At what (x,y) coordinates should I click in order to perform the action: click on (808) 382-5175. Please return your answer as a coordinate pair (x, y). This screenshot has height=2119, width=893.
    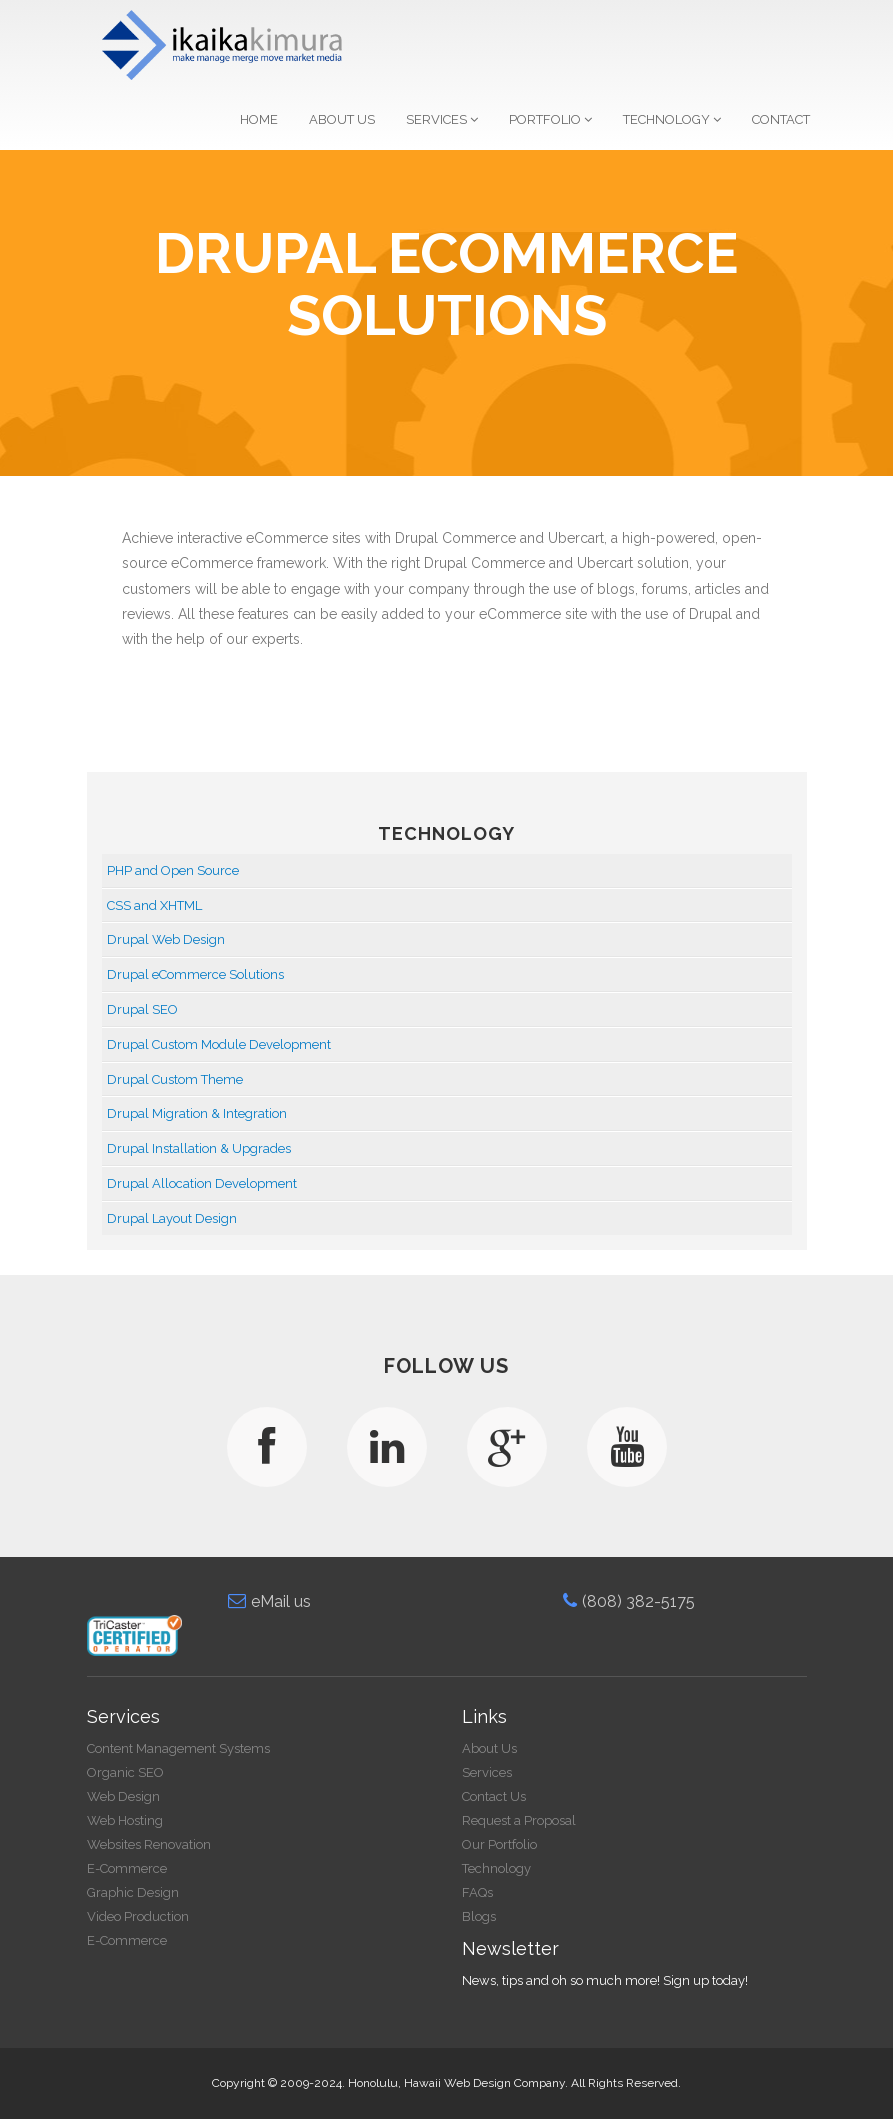
    Looking at the image, I should click on (629, 1601).